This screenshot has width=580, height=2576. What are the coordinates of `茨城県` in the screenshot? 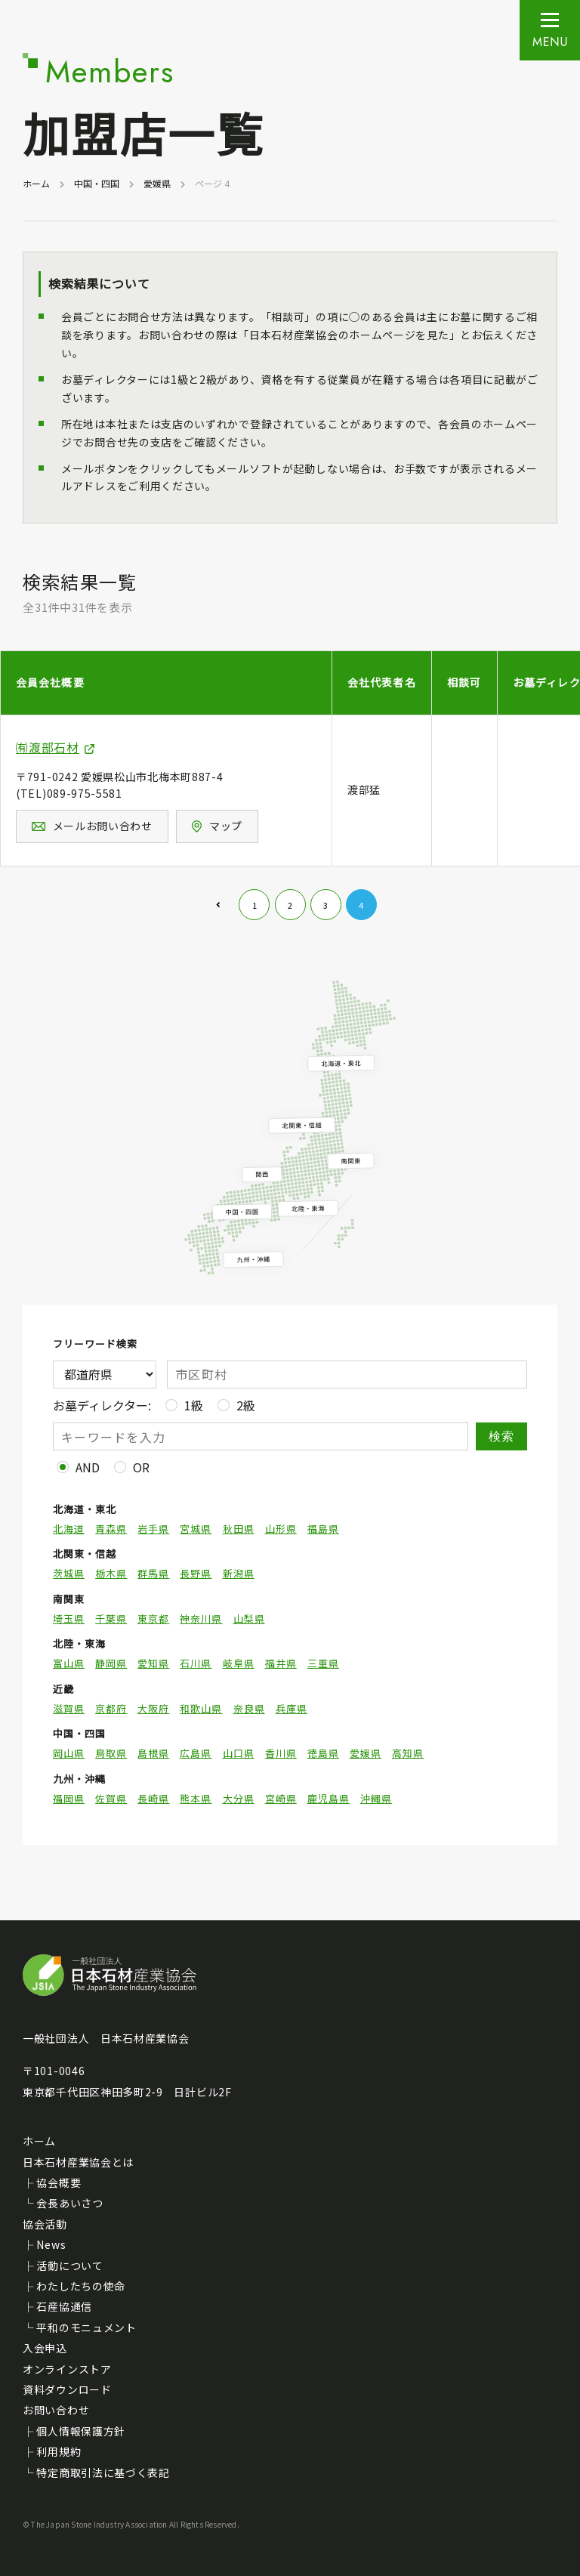 It's located at (69, 1573).